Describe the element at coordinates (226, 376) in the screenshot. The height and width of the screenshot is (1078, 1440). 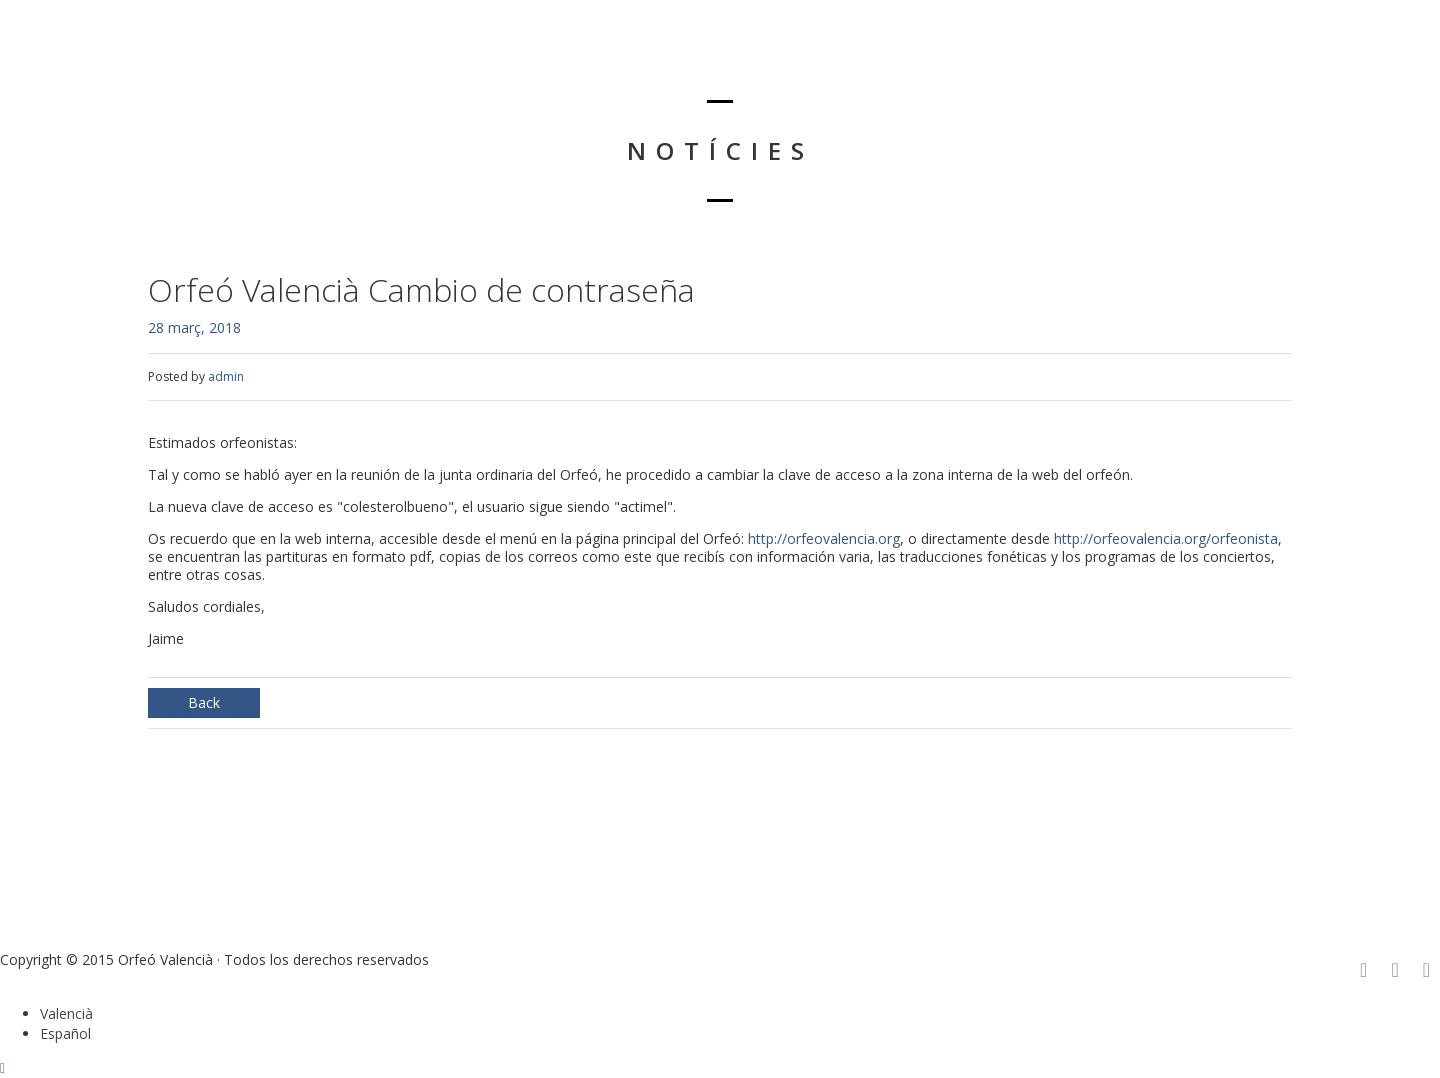
I see `admin` at that location.